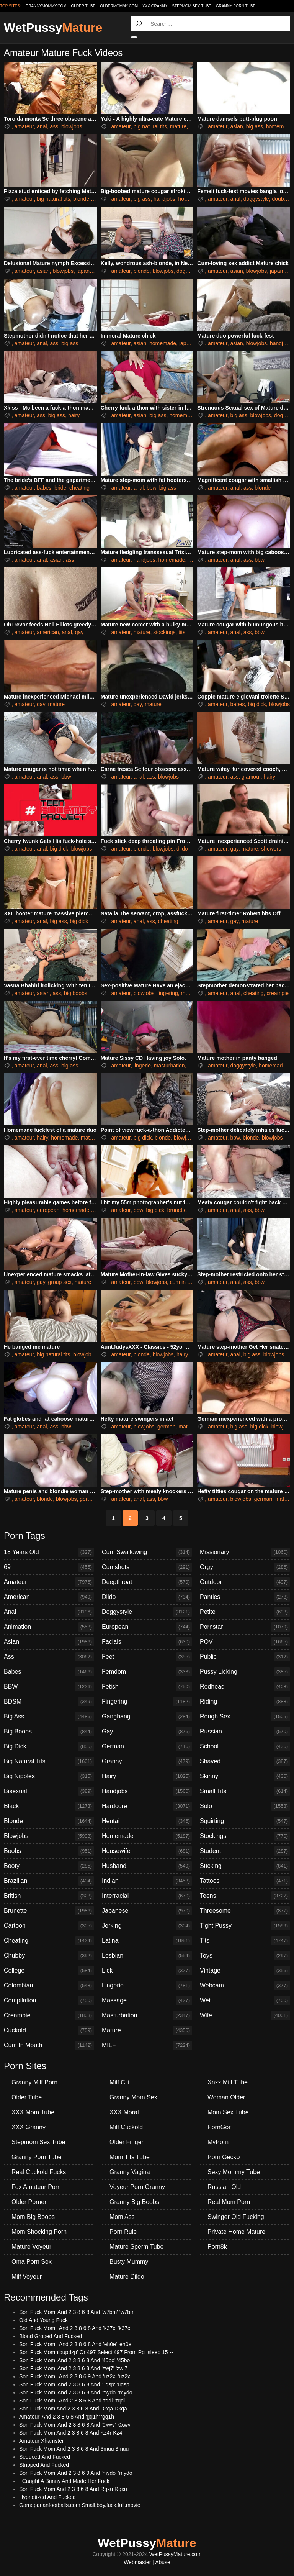 Image resolution: width=294 pixels, height=2576 pixels. Describe the element at coordinates (245, 1955) in the screenshot. I see `Toys` at that location.